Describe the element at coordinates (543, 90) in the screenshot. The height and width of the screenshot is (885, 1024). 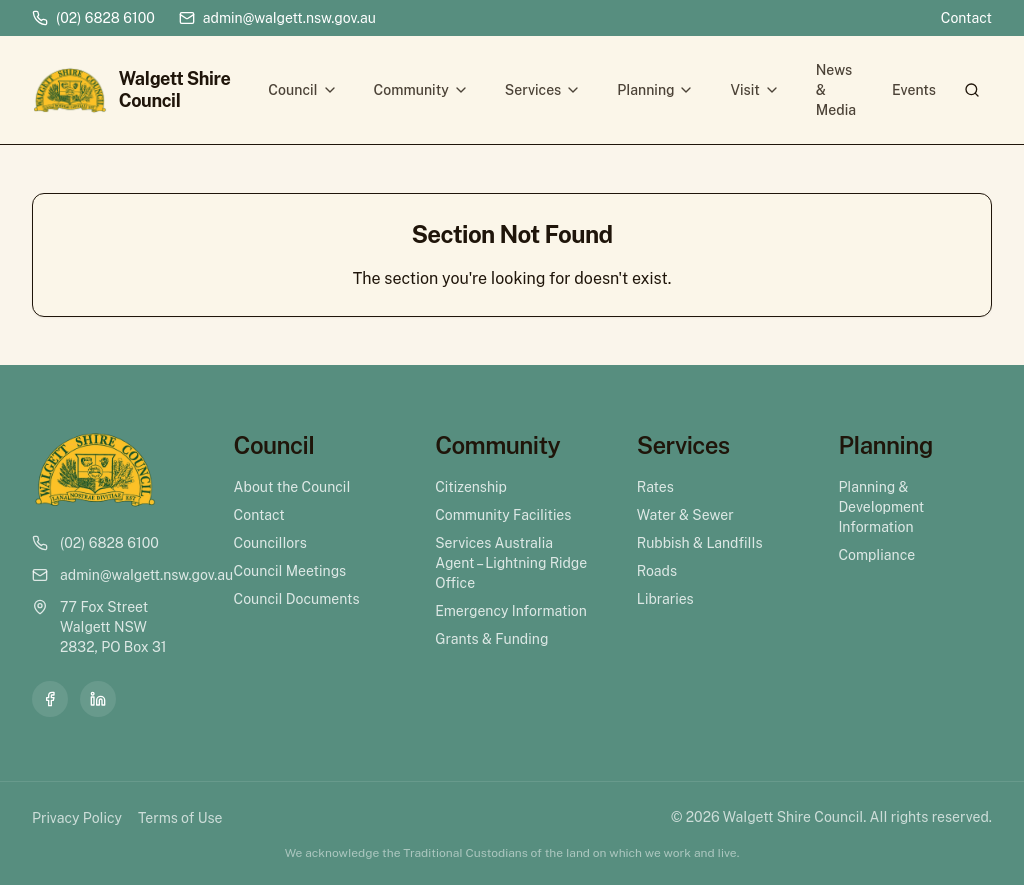
I see `Services` at that location.